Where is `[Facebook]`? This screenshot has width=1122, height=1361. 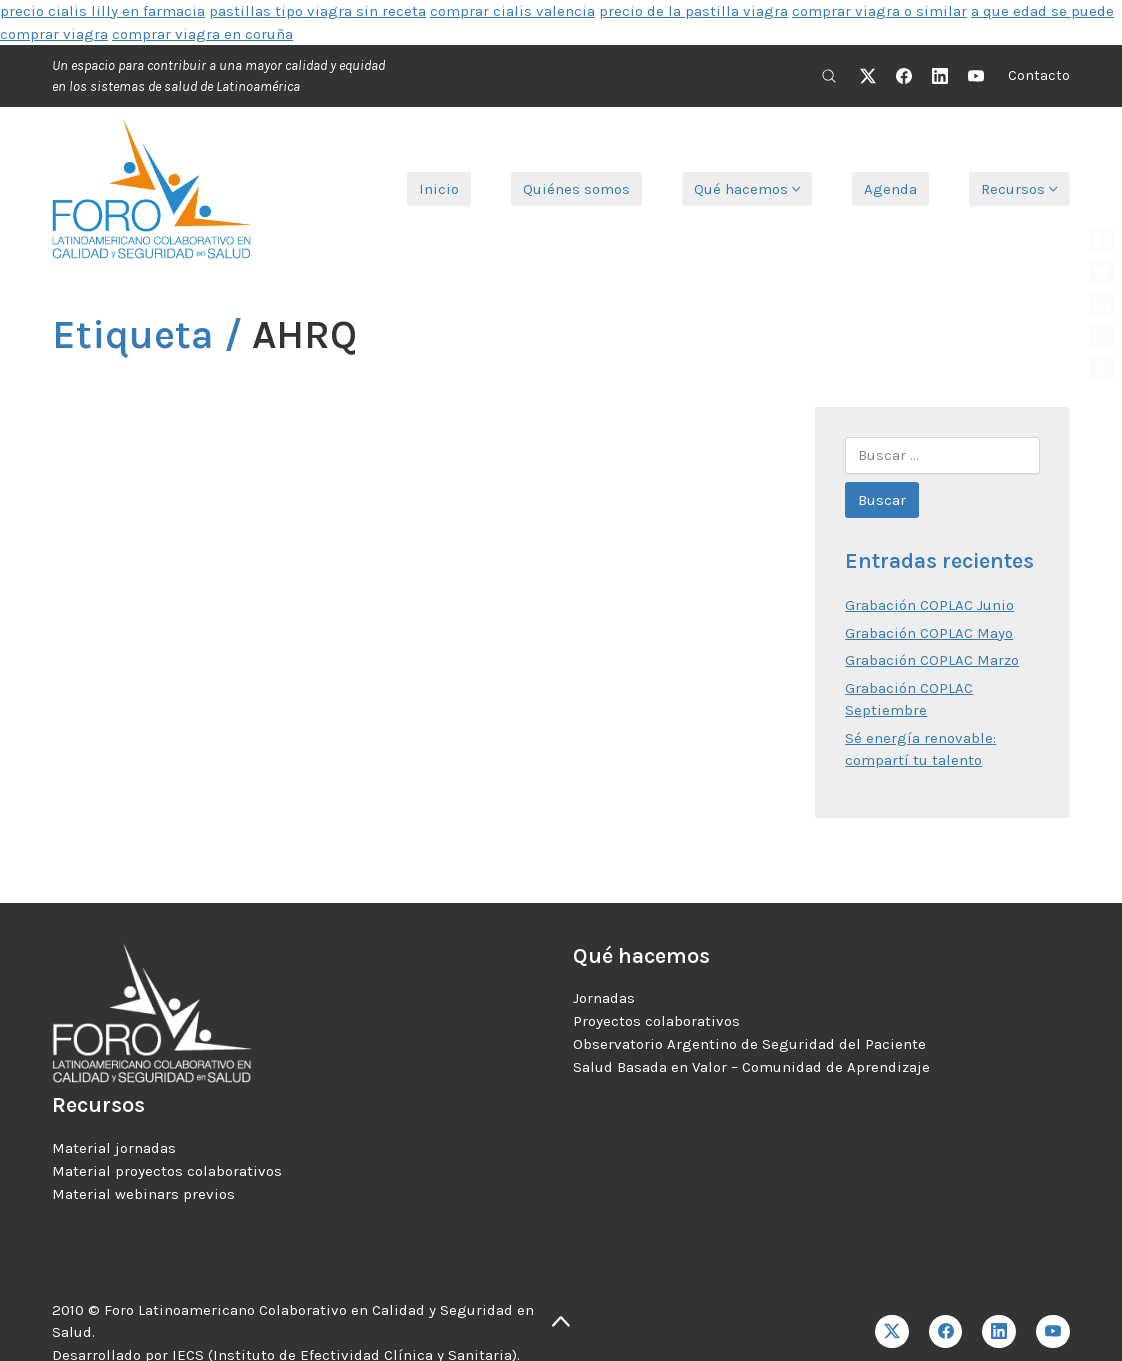 [Facebook] is located at coordinates (904, 76).